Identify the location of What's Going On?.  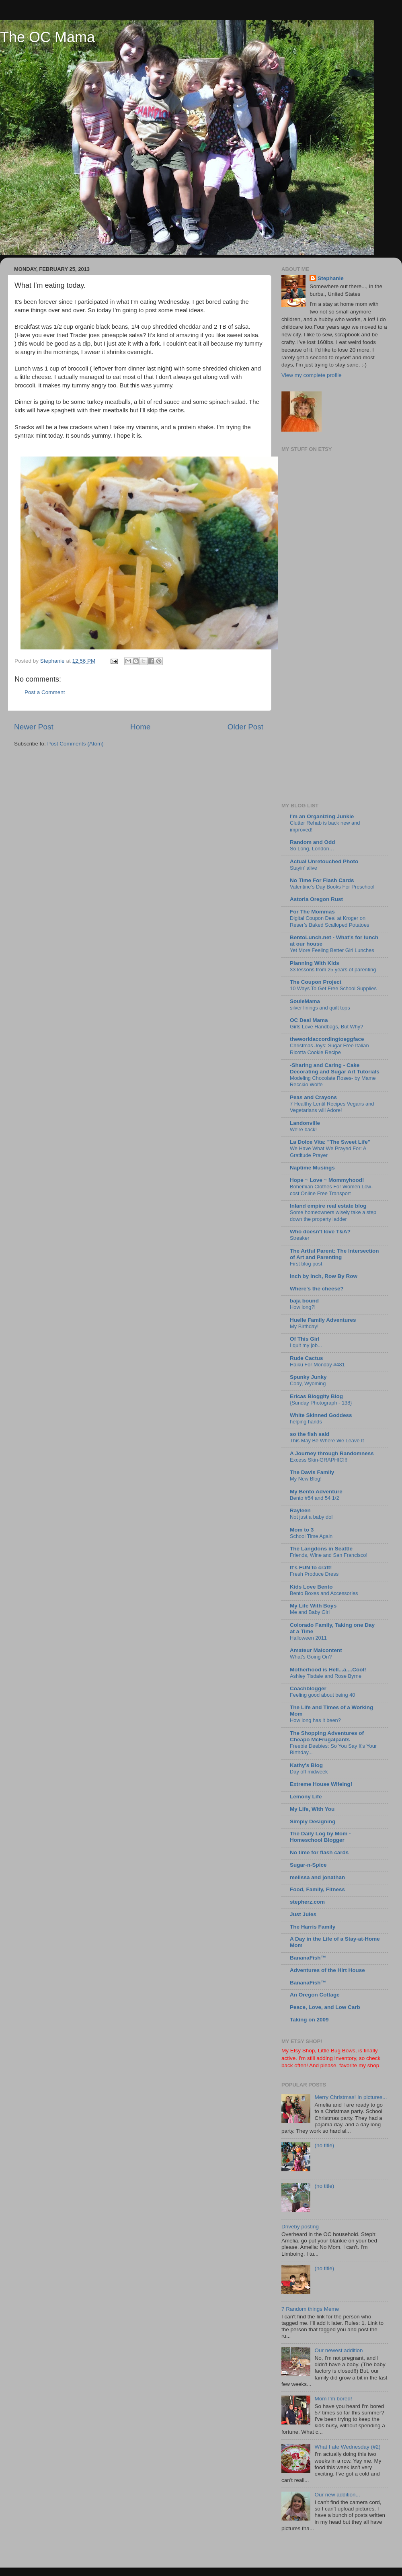
(311, 1657).